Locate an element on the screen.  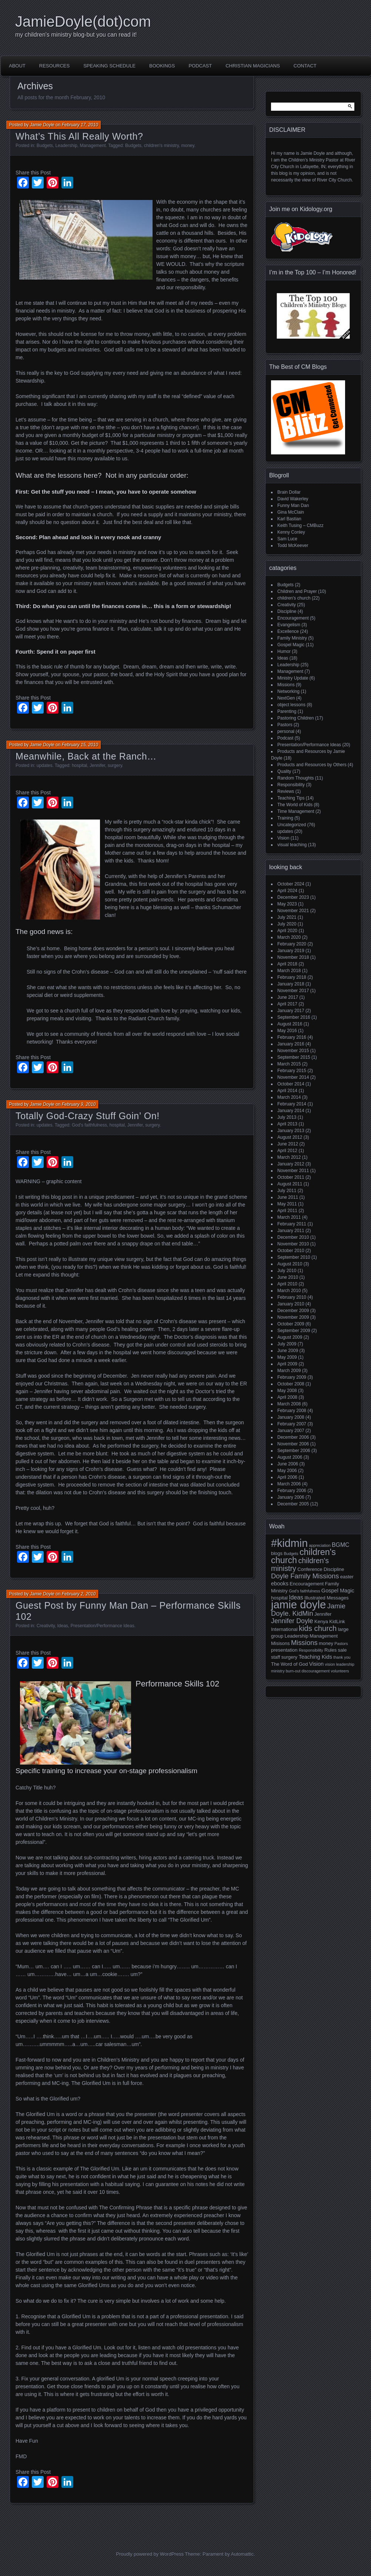
September 2006 is located at coordinates (293, 1450).